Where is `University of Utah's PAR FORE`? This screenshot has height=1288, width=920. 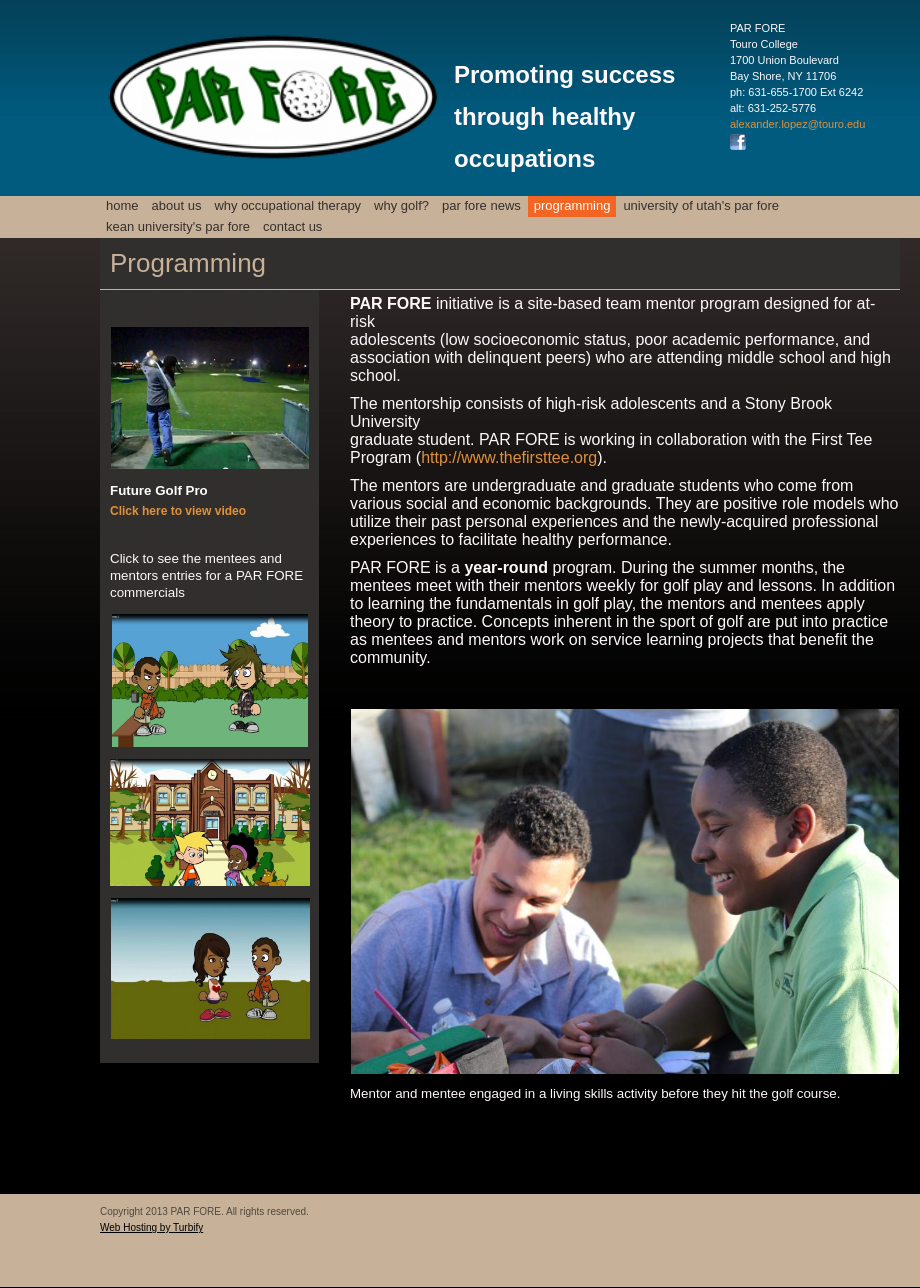 University of Utah's PAR FORE is located at coordinates (701, 205).